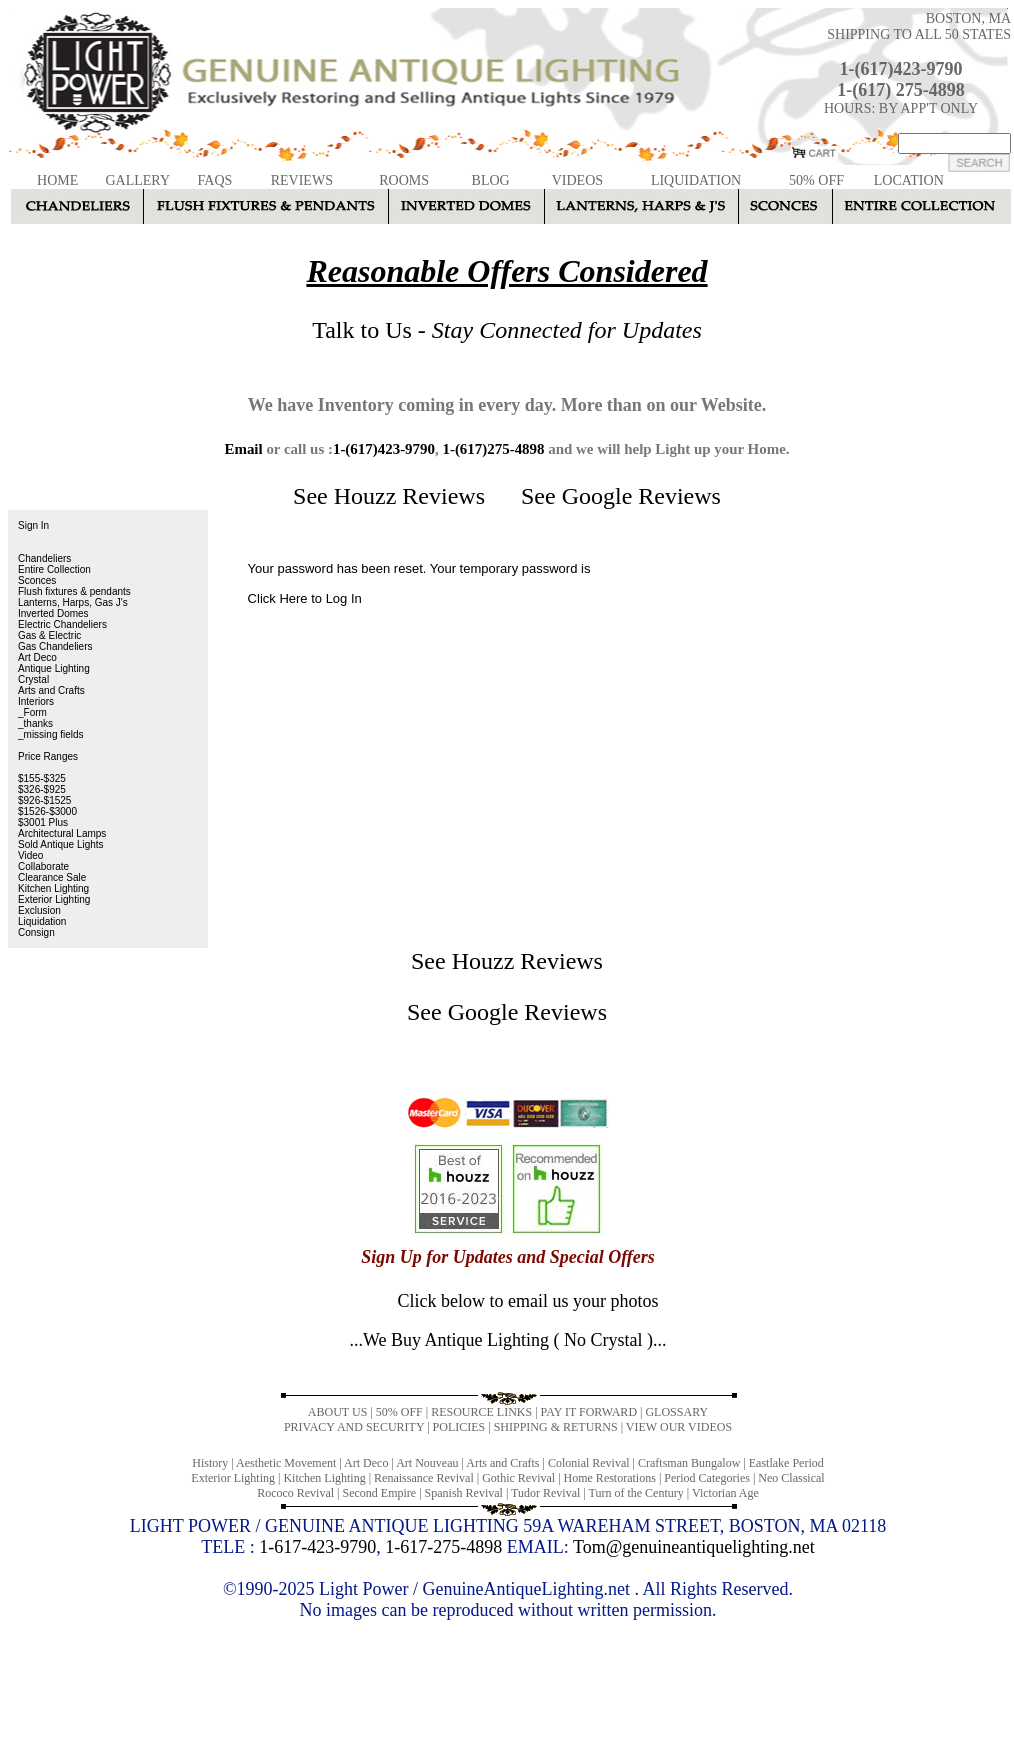 The height and width of the screenshot is (1755, 1014). I want to click on Collaborate, so click(43, 866).